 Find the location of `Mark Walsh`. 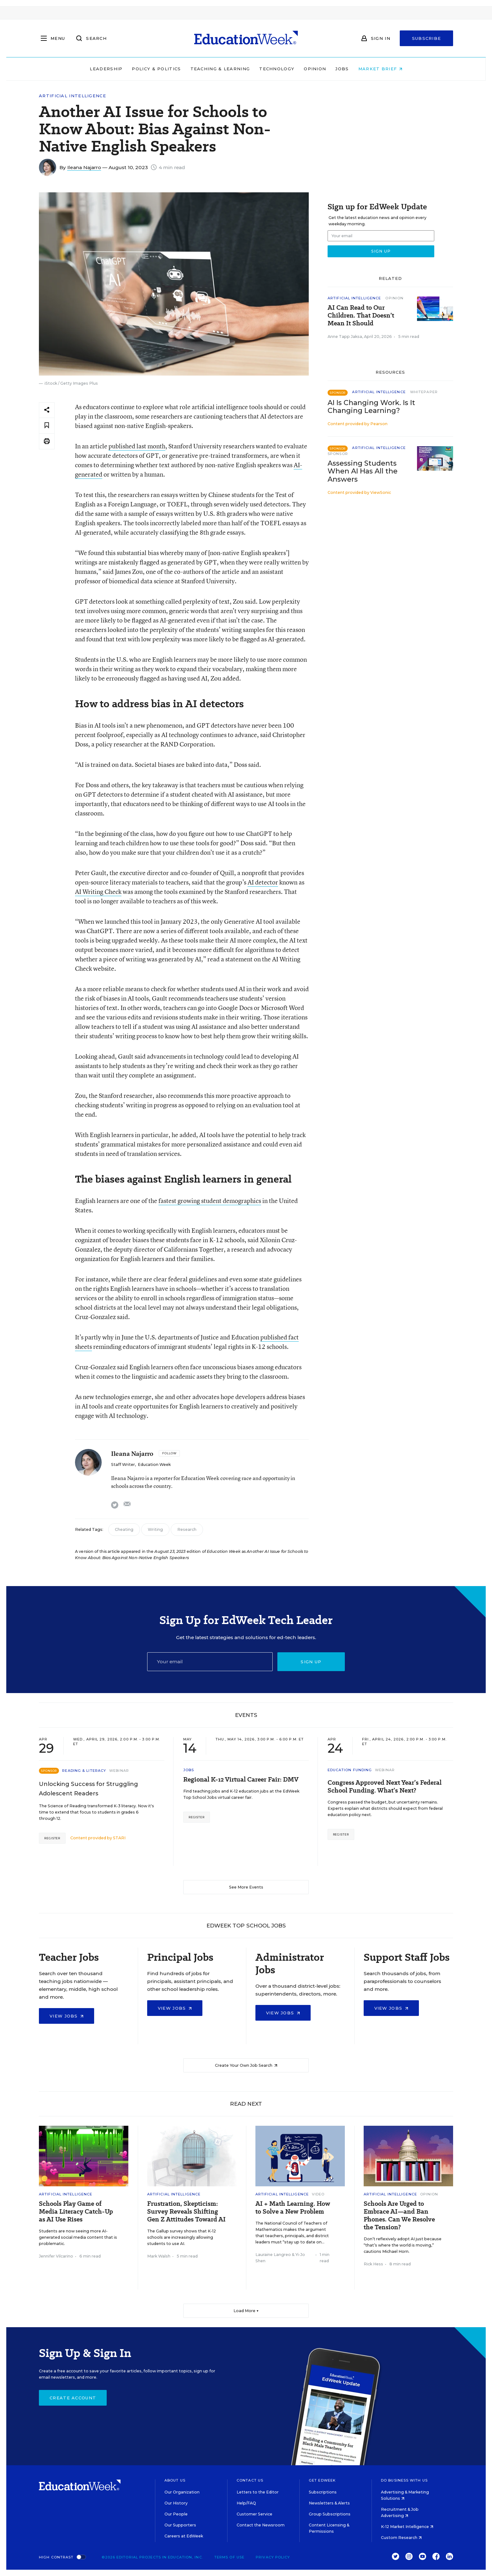

Mark Walsh is located at coordinates (158, 2256).